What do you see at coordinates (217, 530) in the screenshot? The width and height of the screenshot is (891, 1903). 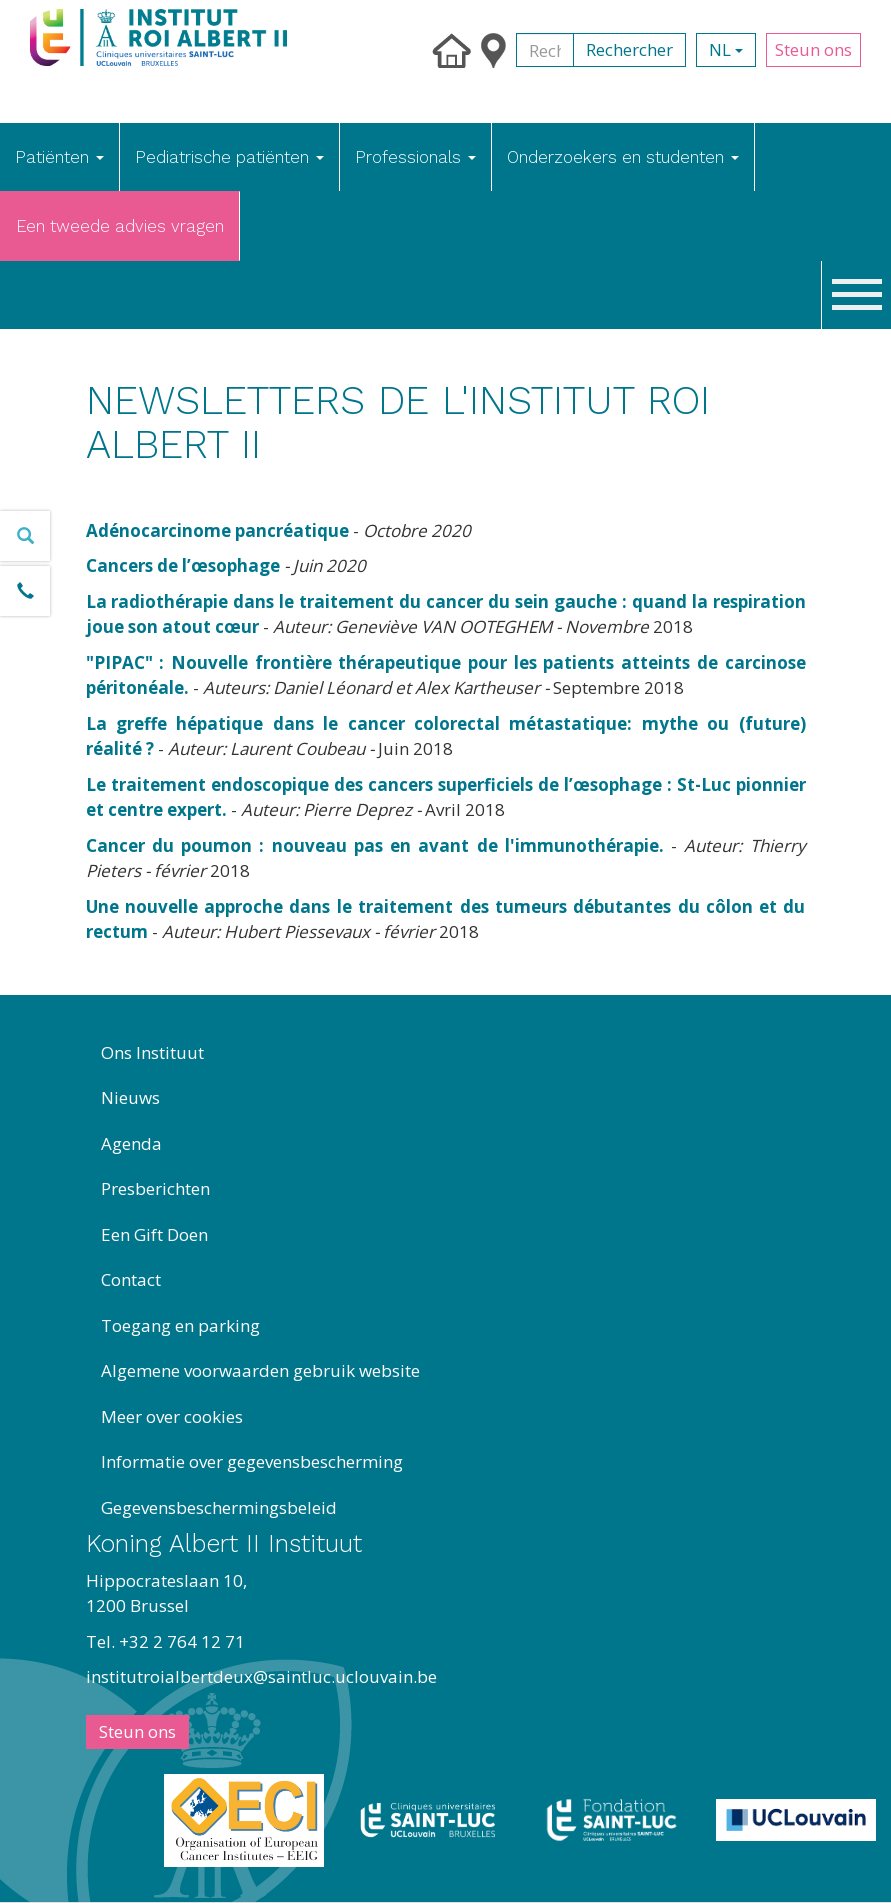 I see `Adénocarcinome pancréatique` at bounding box center [217, 530].